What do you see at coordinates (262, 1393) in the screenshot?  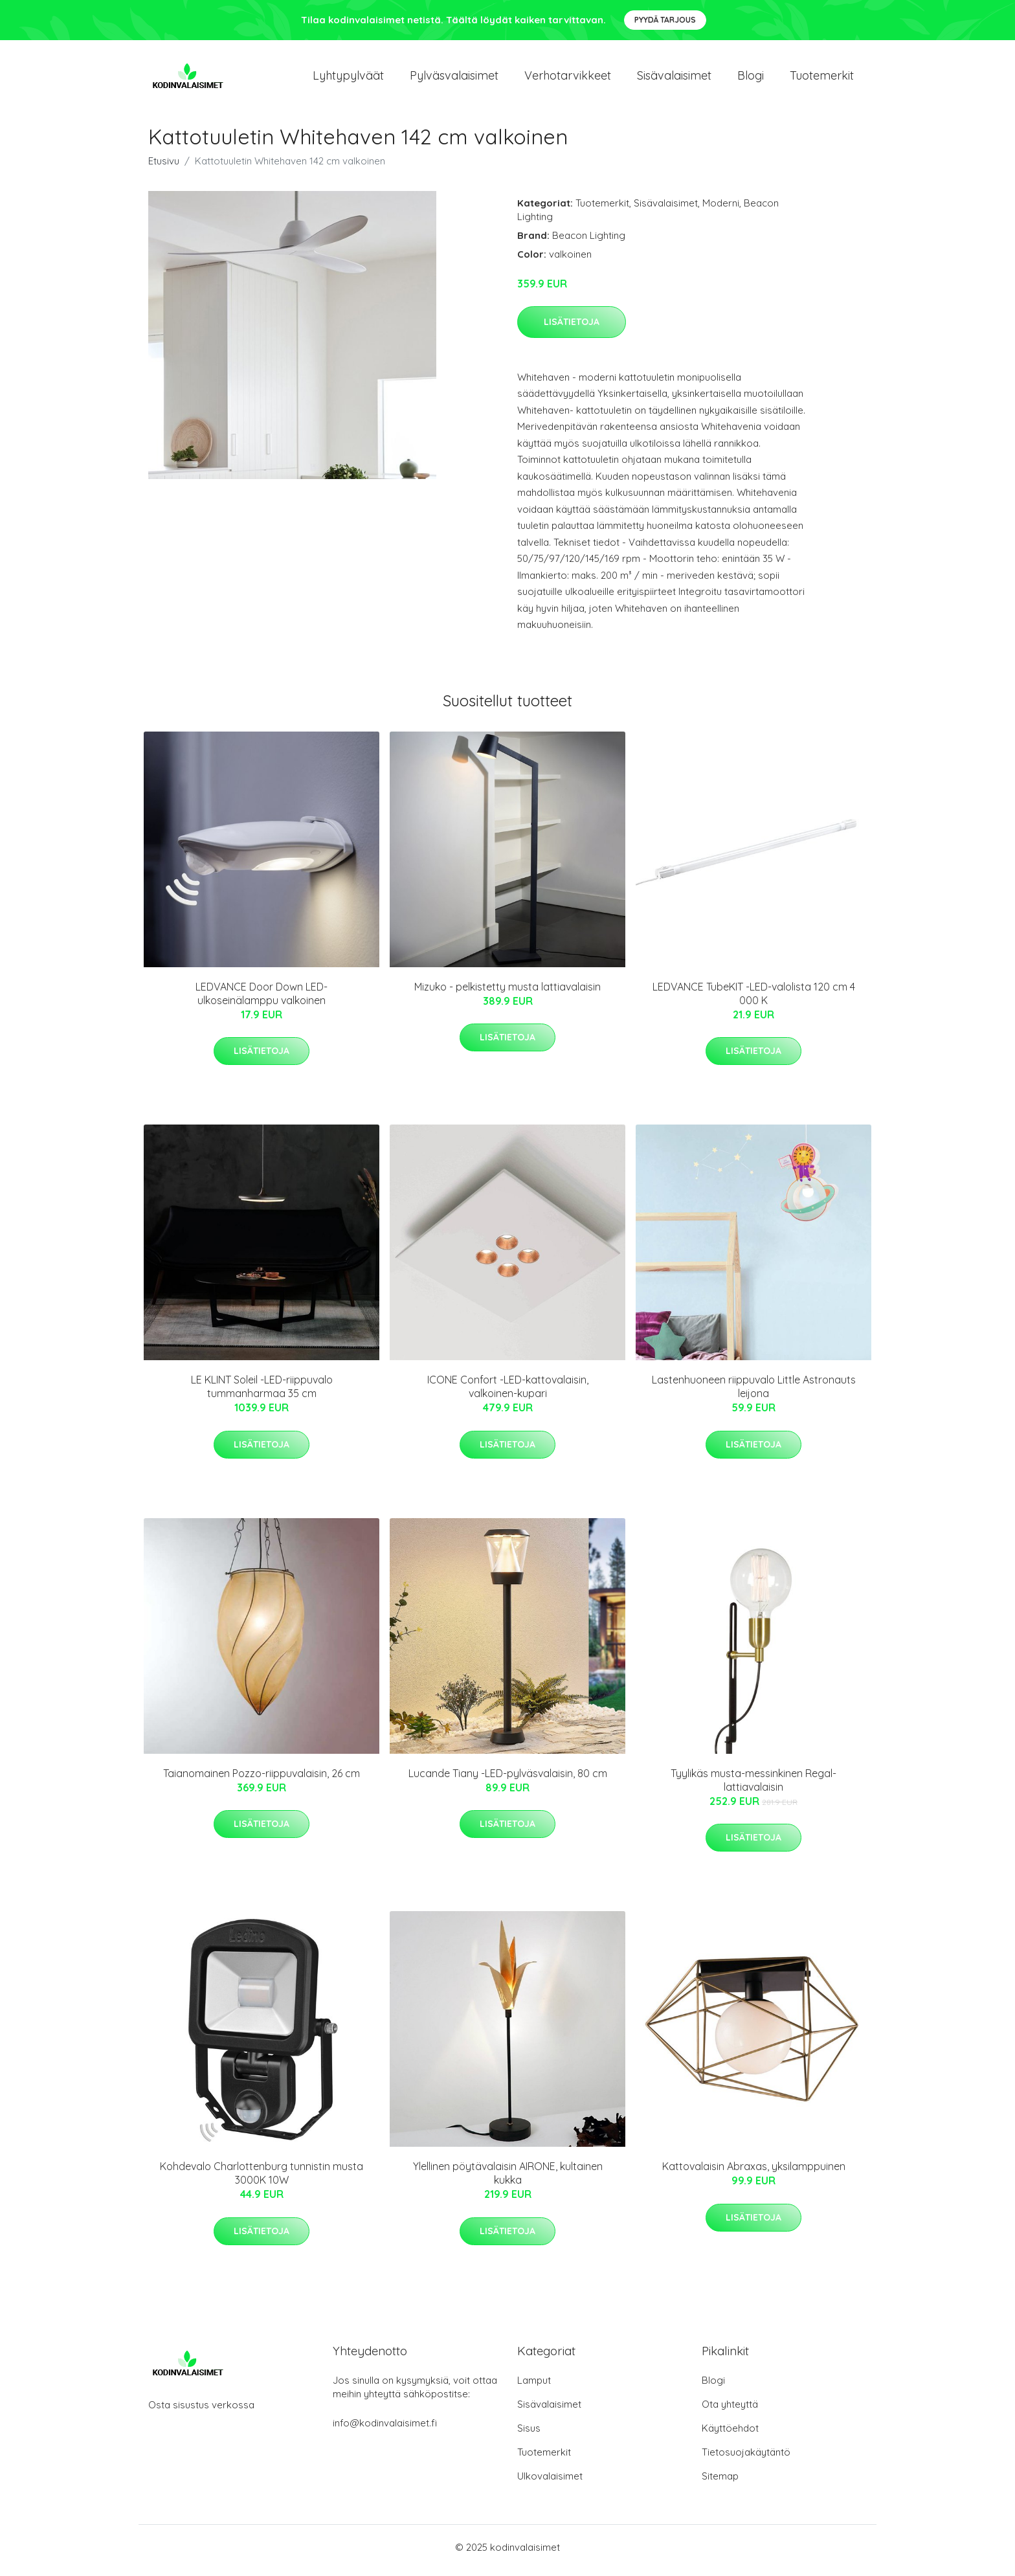 I see `LE KLINT Soleil -LED-riippuvalo tummanharmaa 35 cm` at bounding box center [262, 1393].